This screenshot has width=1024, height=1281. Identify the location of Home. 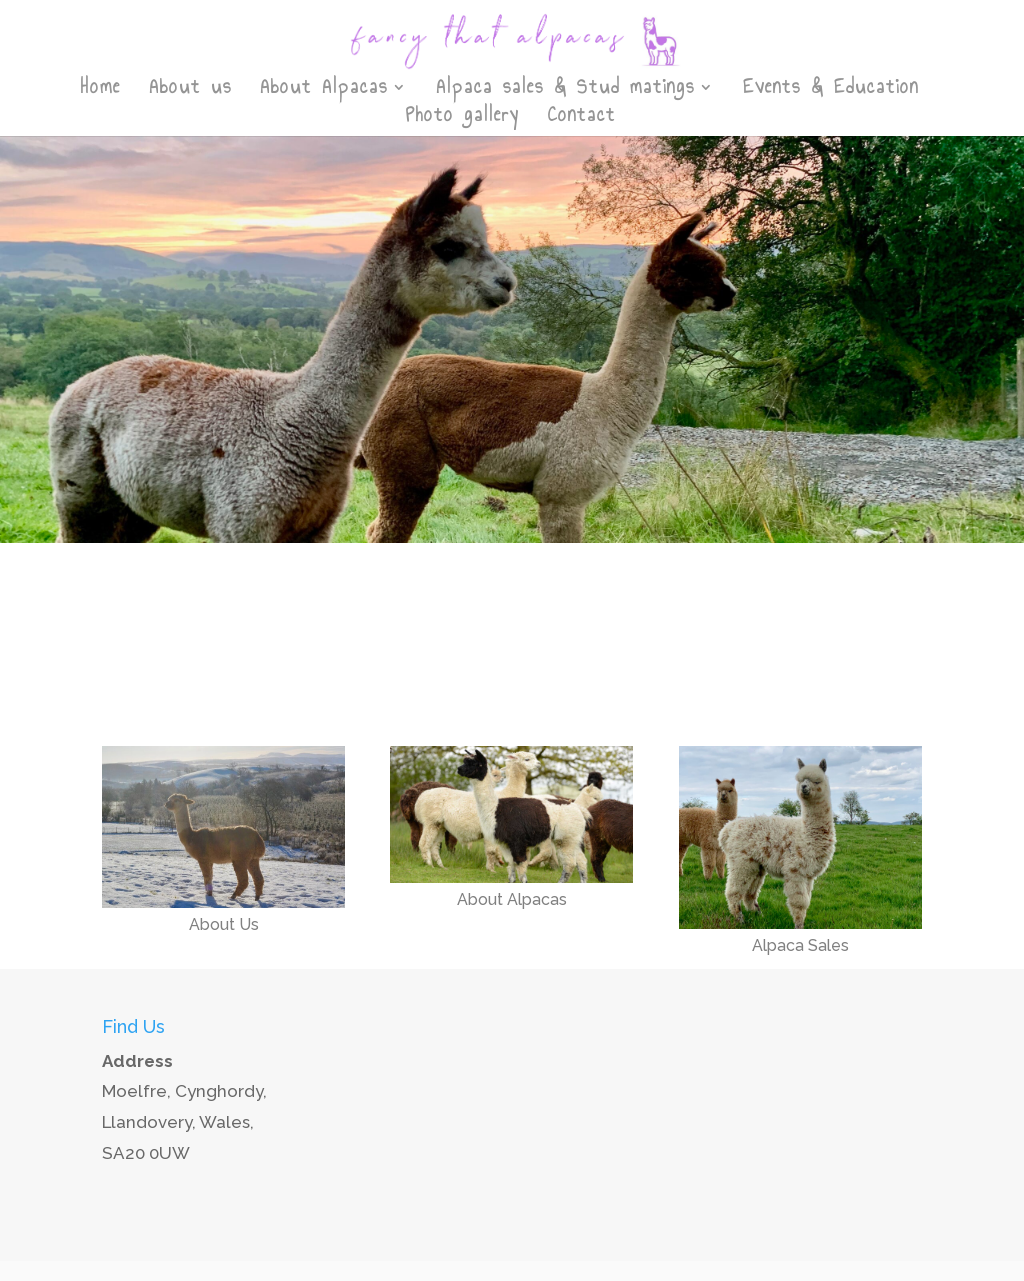
(101, 91).